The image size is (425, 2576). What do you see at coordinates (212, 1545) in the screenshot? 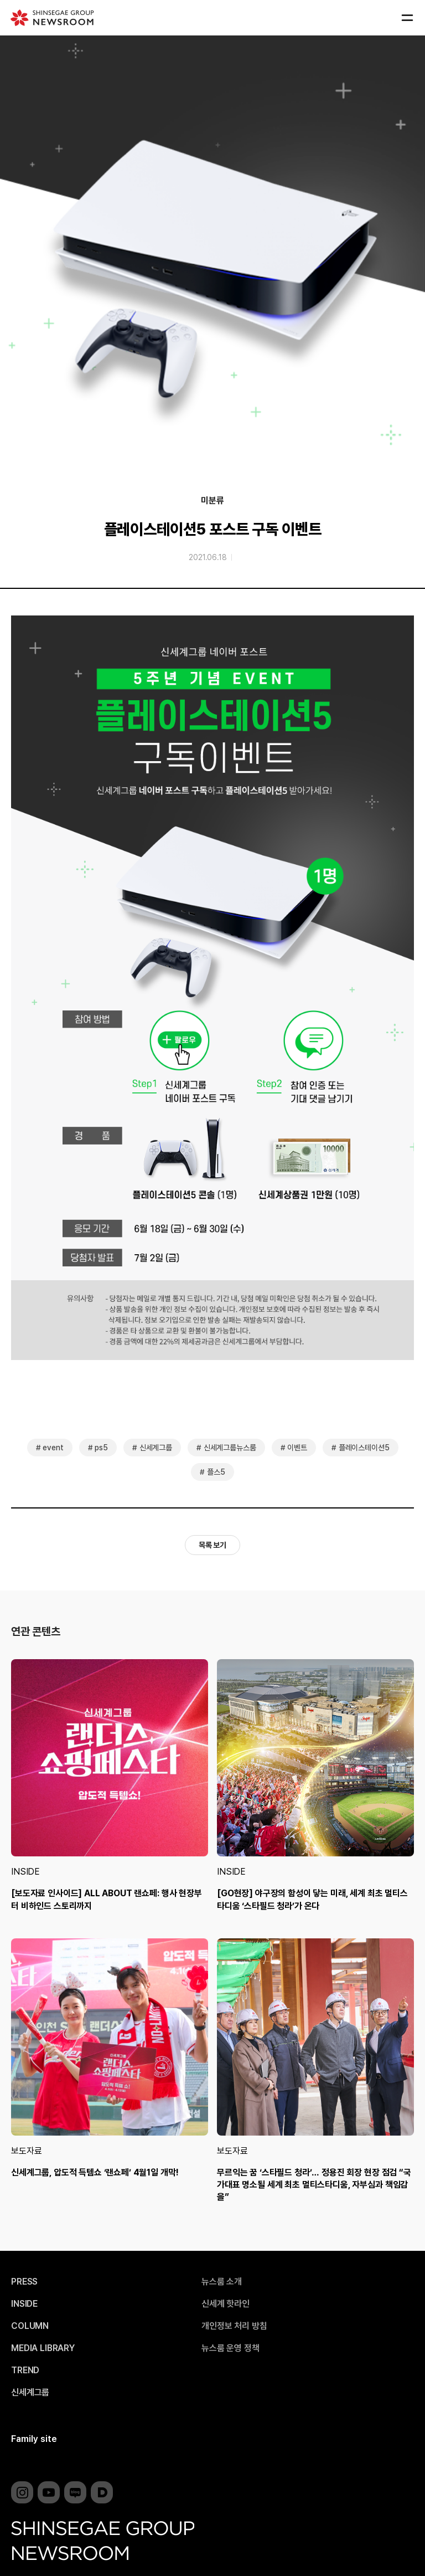
I see `목록 보기` at bounding box center [212, 1545].